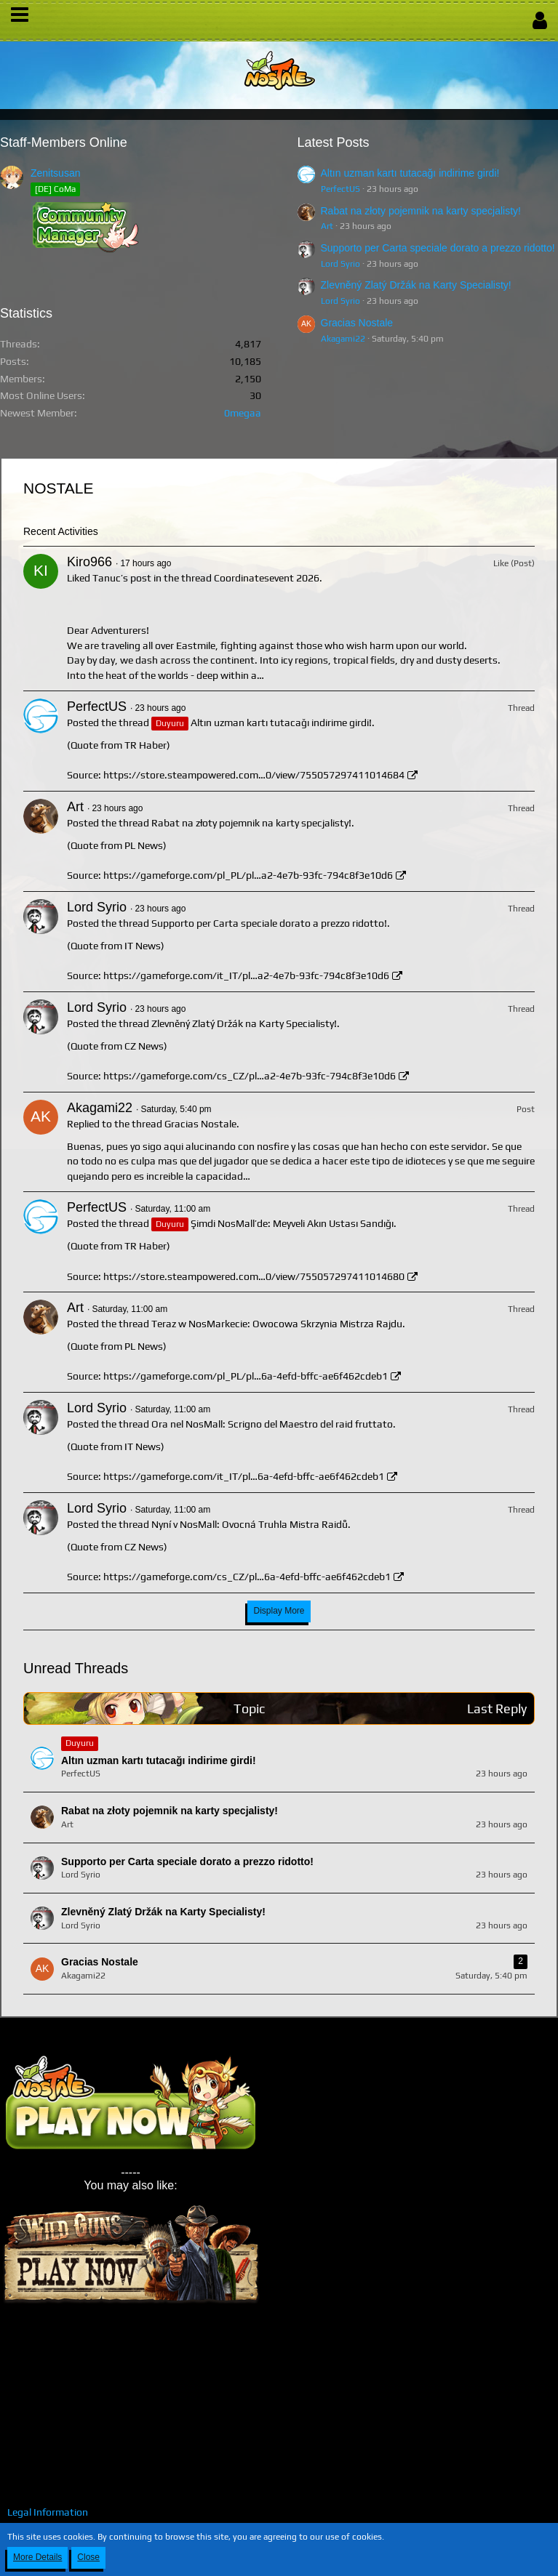 The height and width of the screenshot is (2576, 558). Describe the element at coordinates (272, 1424) in the screenshot. I see `Ora nel NosMall: Scrigno del Maestro del raid fruttato` at that location.